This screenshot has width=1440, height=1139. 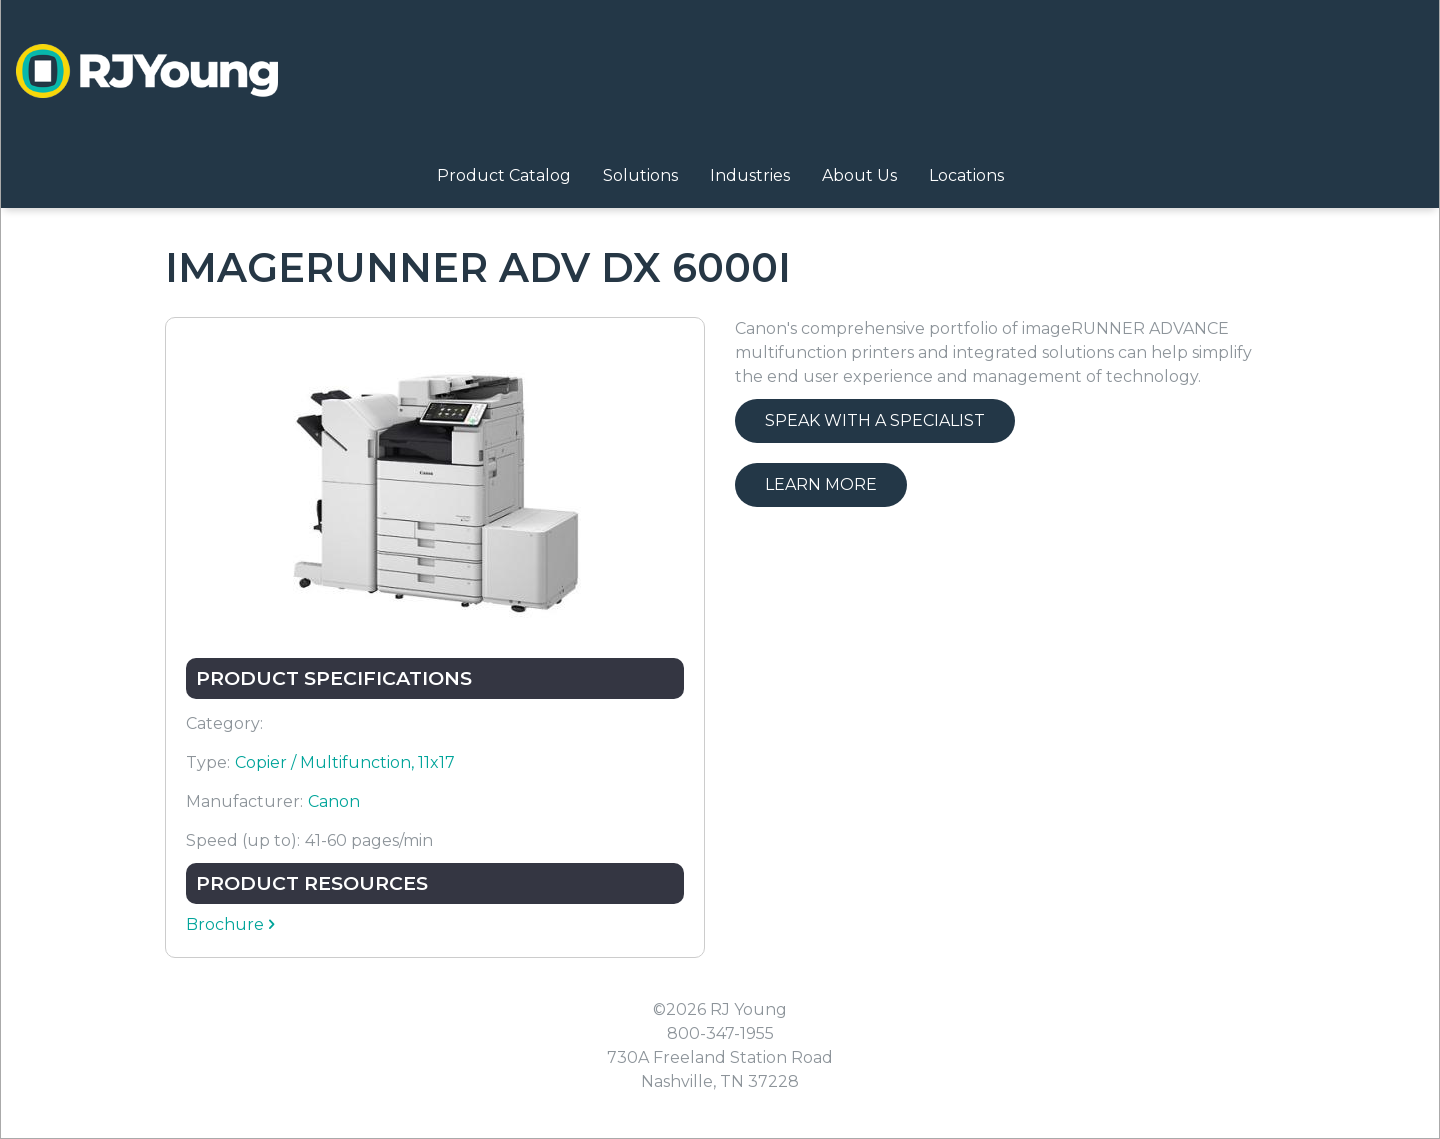 What do you see at coordinates (750, 175) in the screenshot?
I see `Industries` at bounding box center [750, 175].